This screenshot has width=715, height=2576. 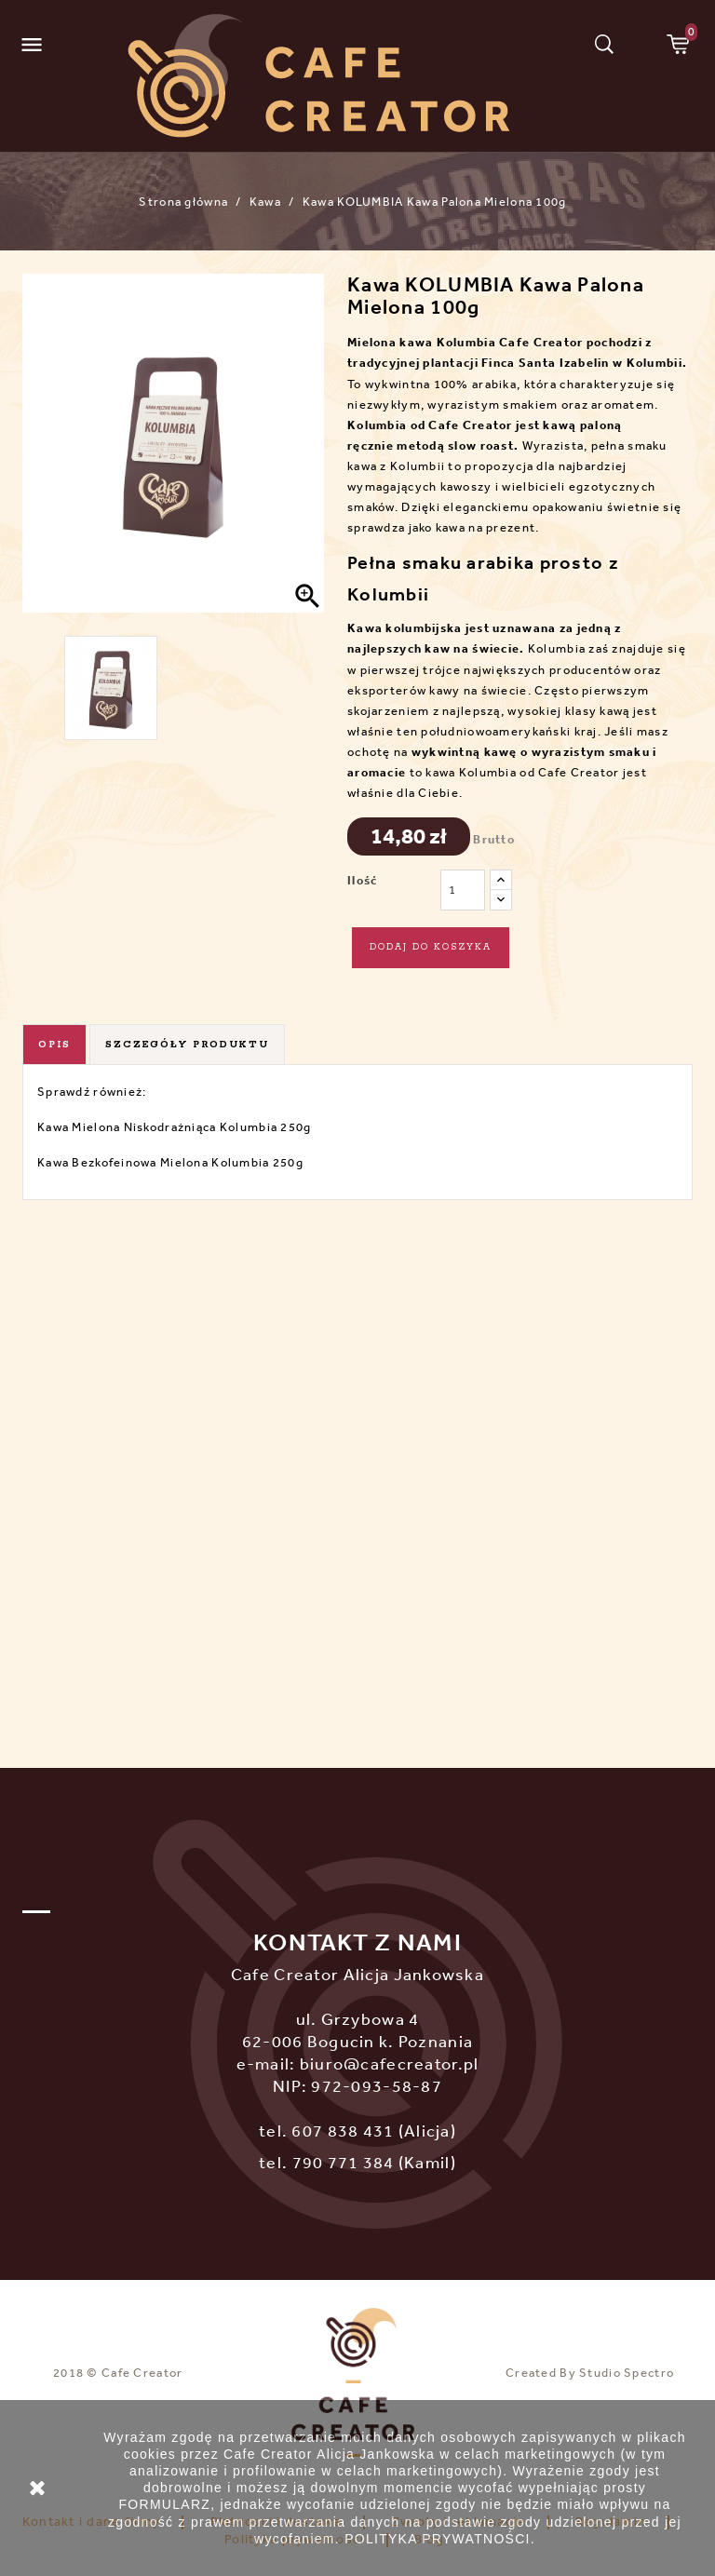 I want to click on Kawa Bezkofeinowa Mielona Kolumbia 250g, so click(x=170, y=1162).